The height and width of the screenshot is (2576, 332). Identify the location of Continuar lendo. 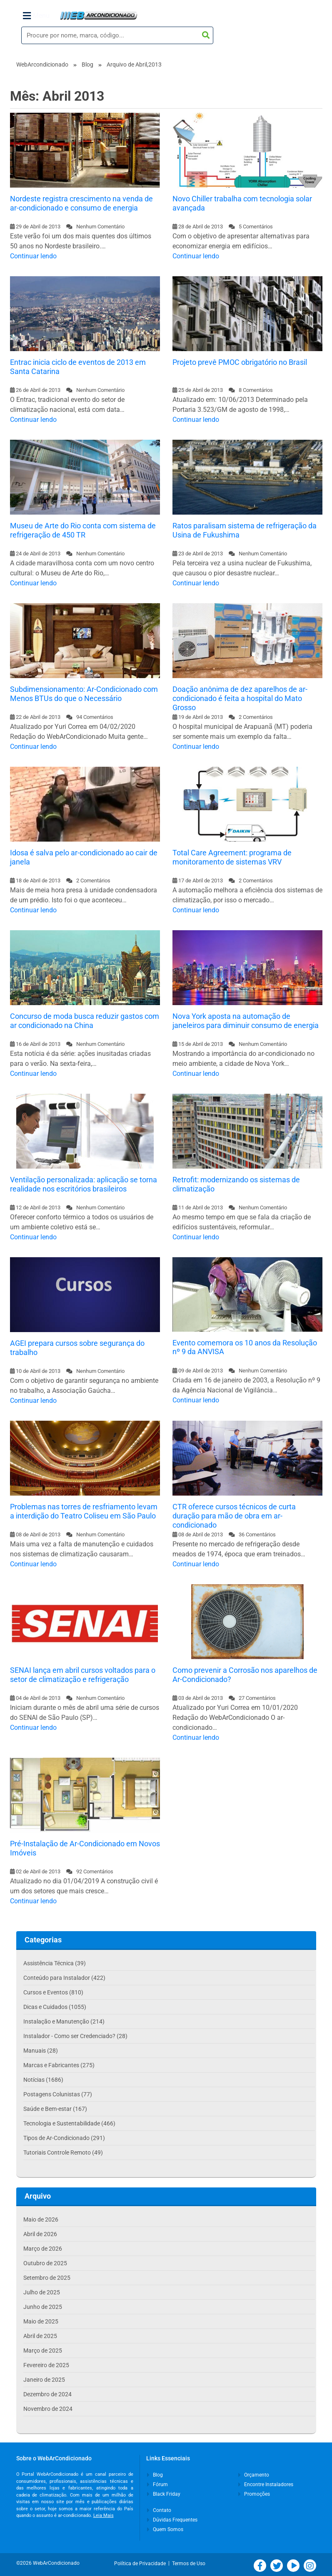
(33, 256).